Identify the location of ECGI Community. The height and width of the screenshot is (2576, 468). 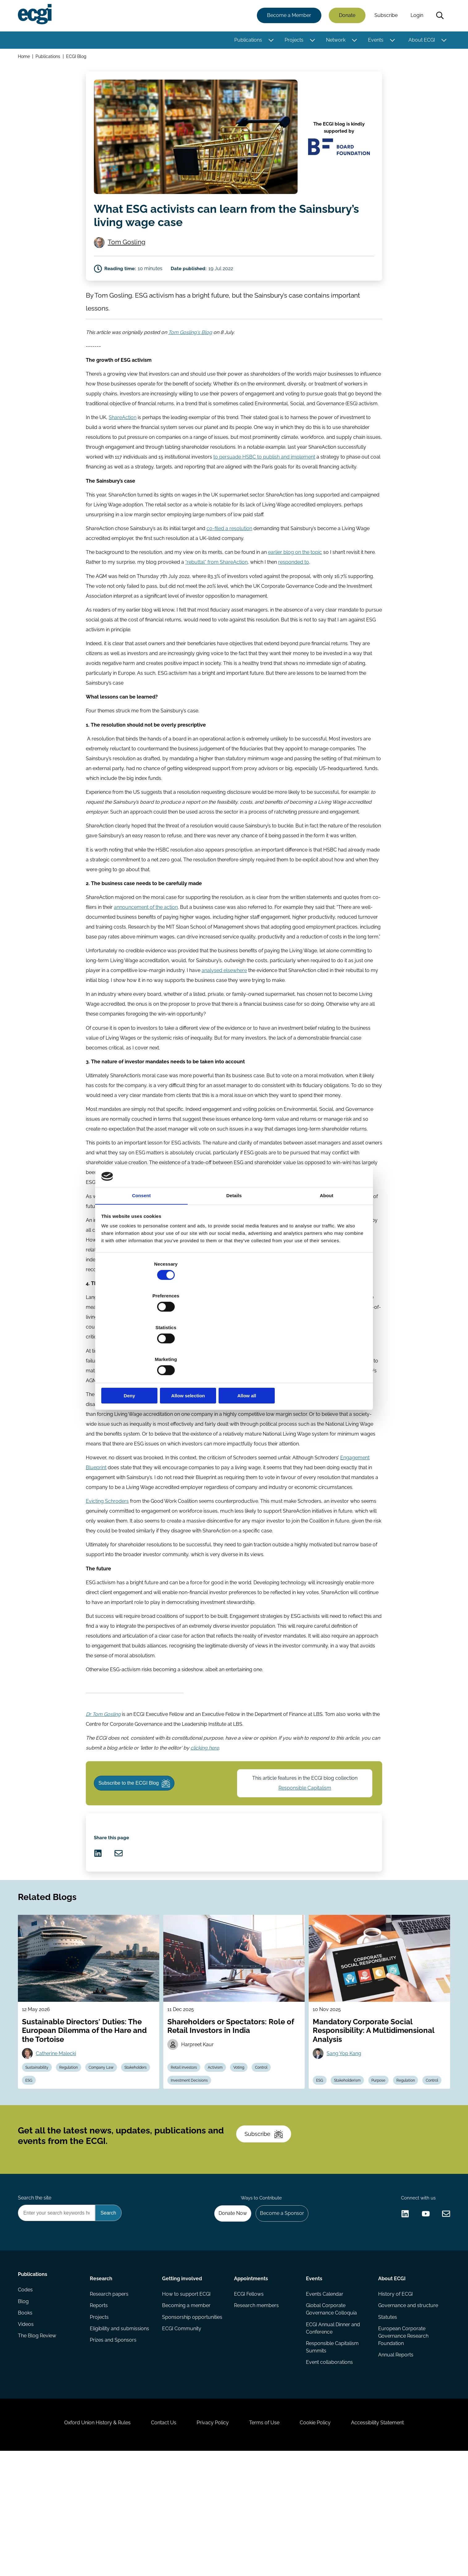
(182, 2436).